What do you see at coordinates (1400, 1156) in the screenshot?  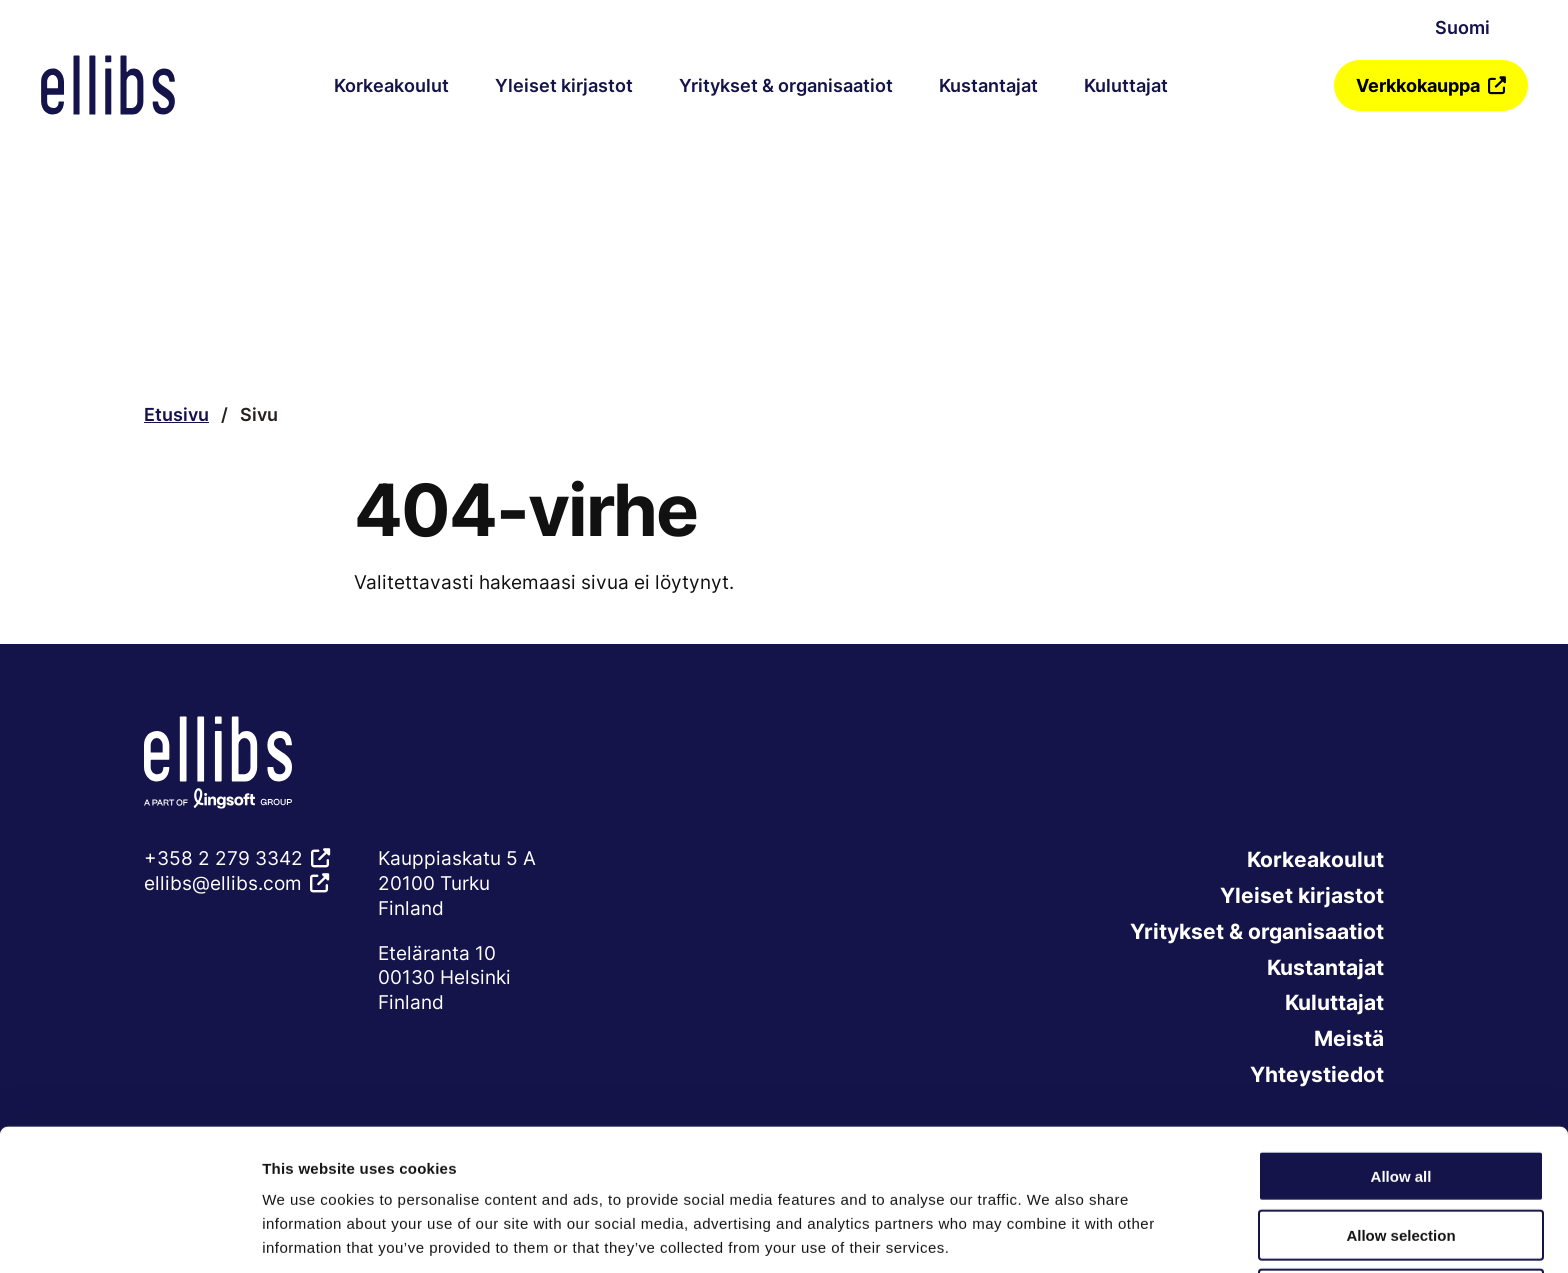 I see `Allow selection` at bounding box center [1400, 1156].